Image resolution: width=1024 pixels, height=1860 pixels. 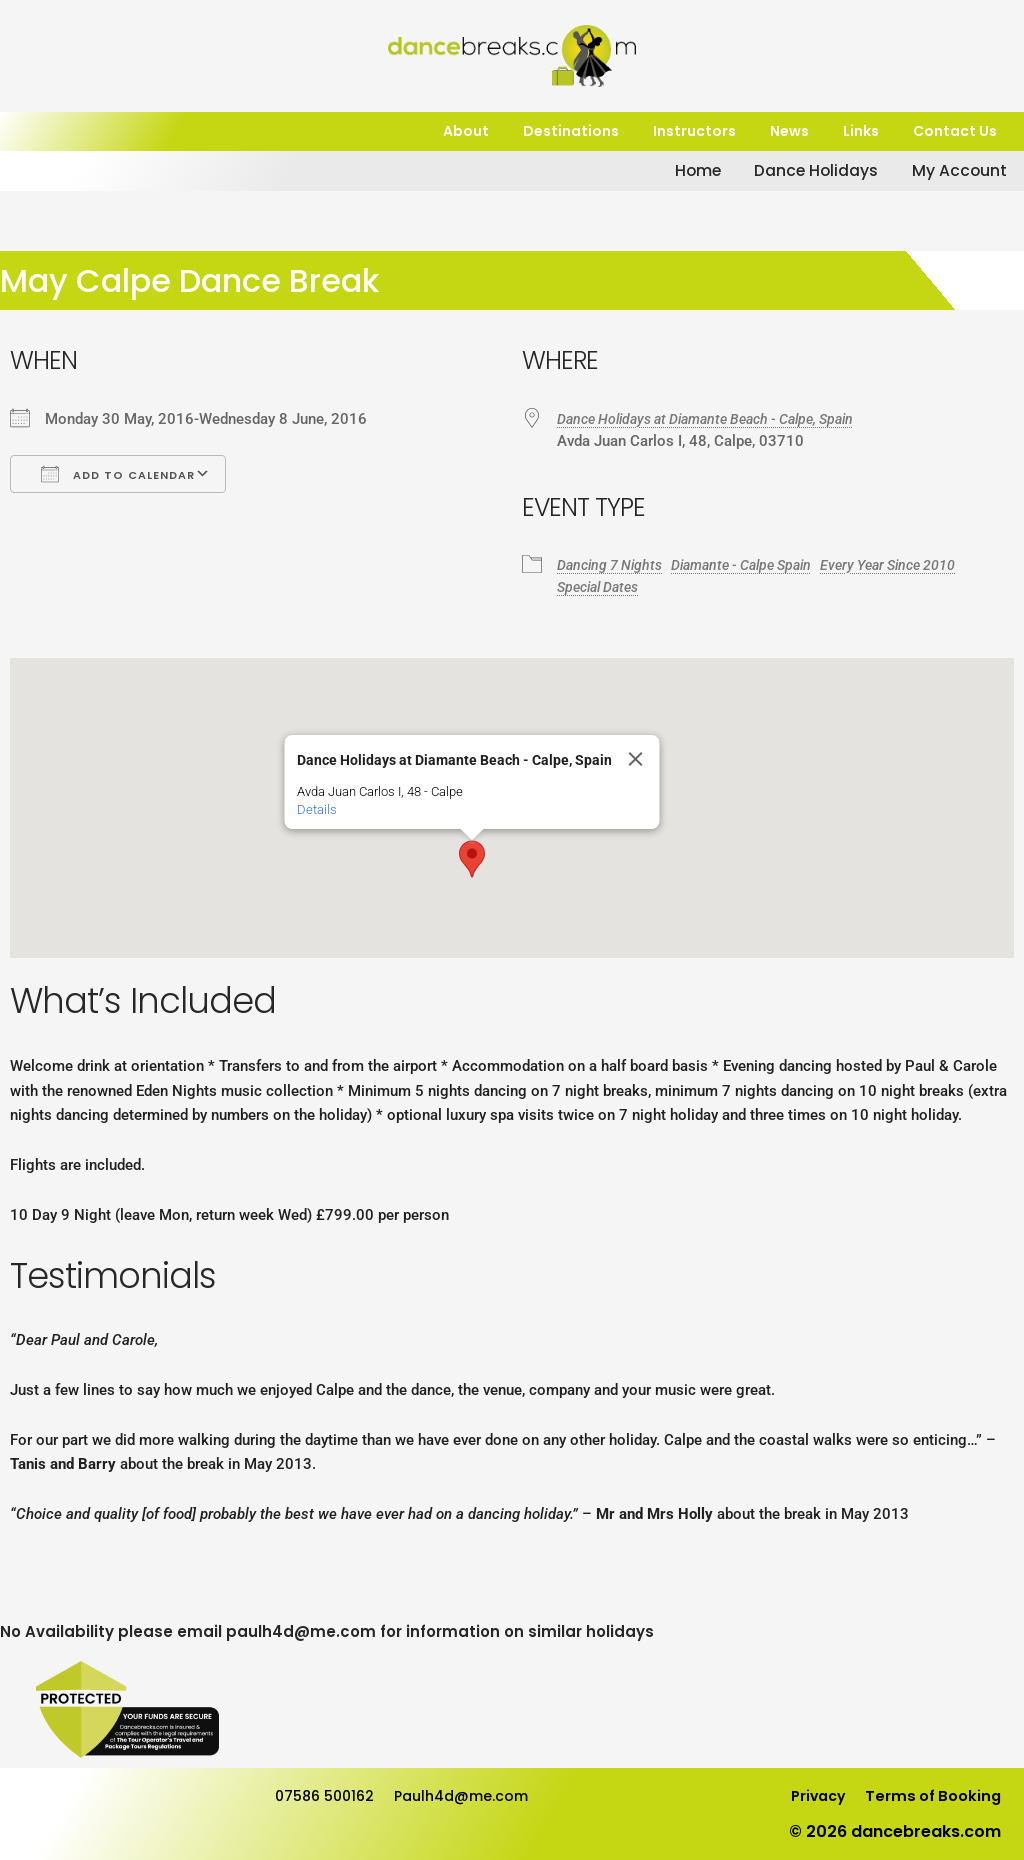 What do you see at coordinates (636, 759) in the screenshot?
I see `[Close]` at bounding box center [636, 759].